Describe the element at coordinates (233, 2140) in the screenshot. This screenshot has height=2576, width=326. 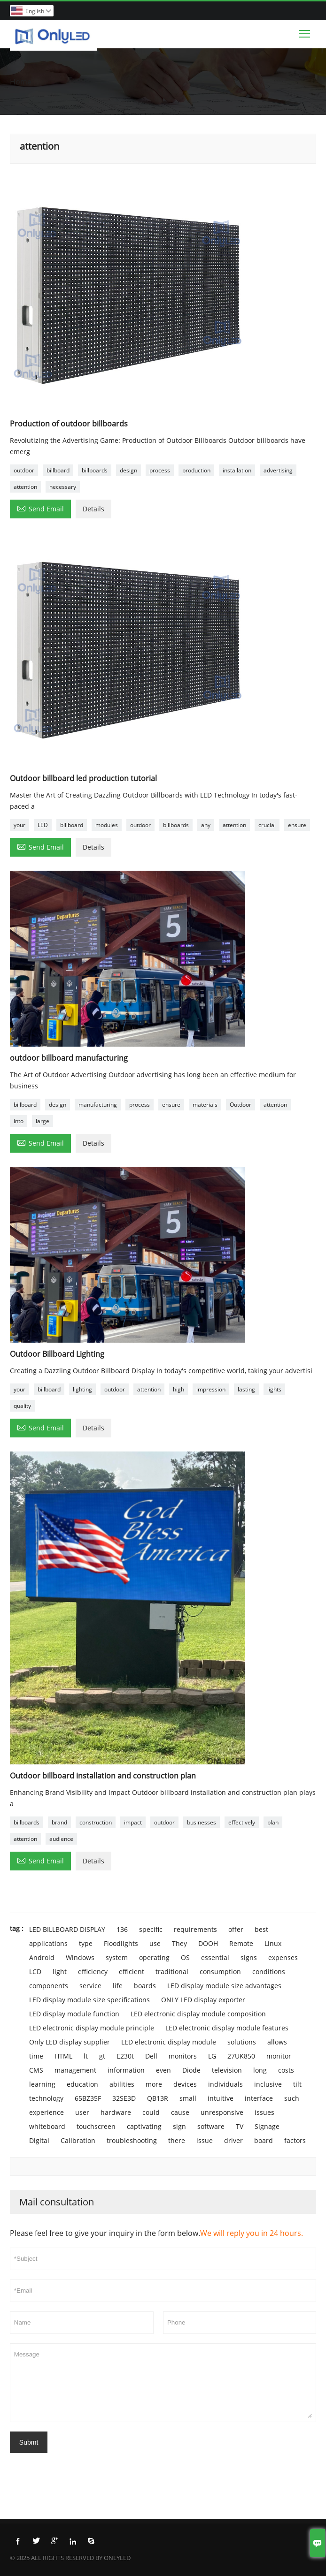
I see `driver` at that location.